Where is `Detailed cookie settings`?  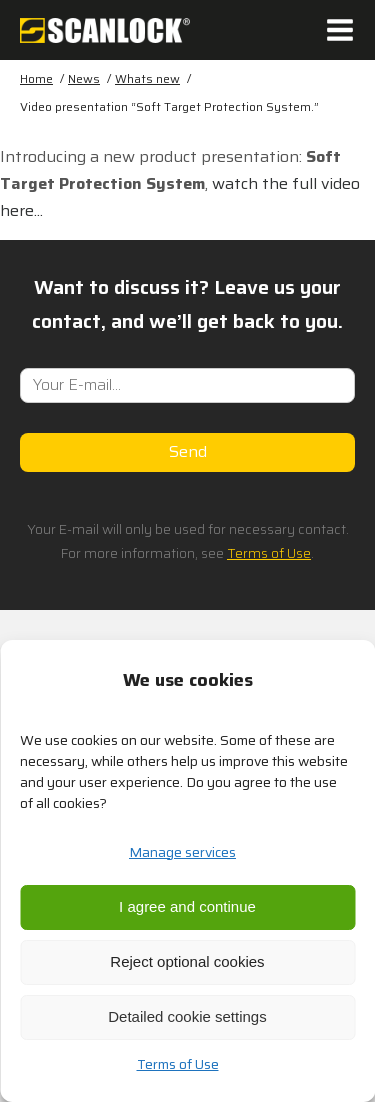 Detailed cookie settings is located at coordinates (187, 1016).